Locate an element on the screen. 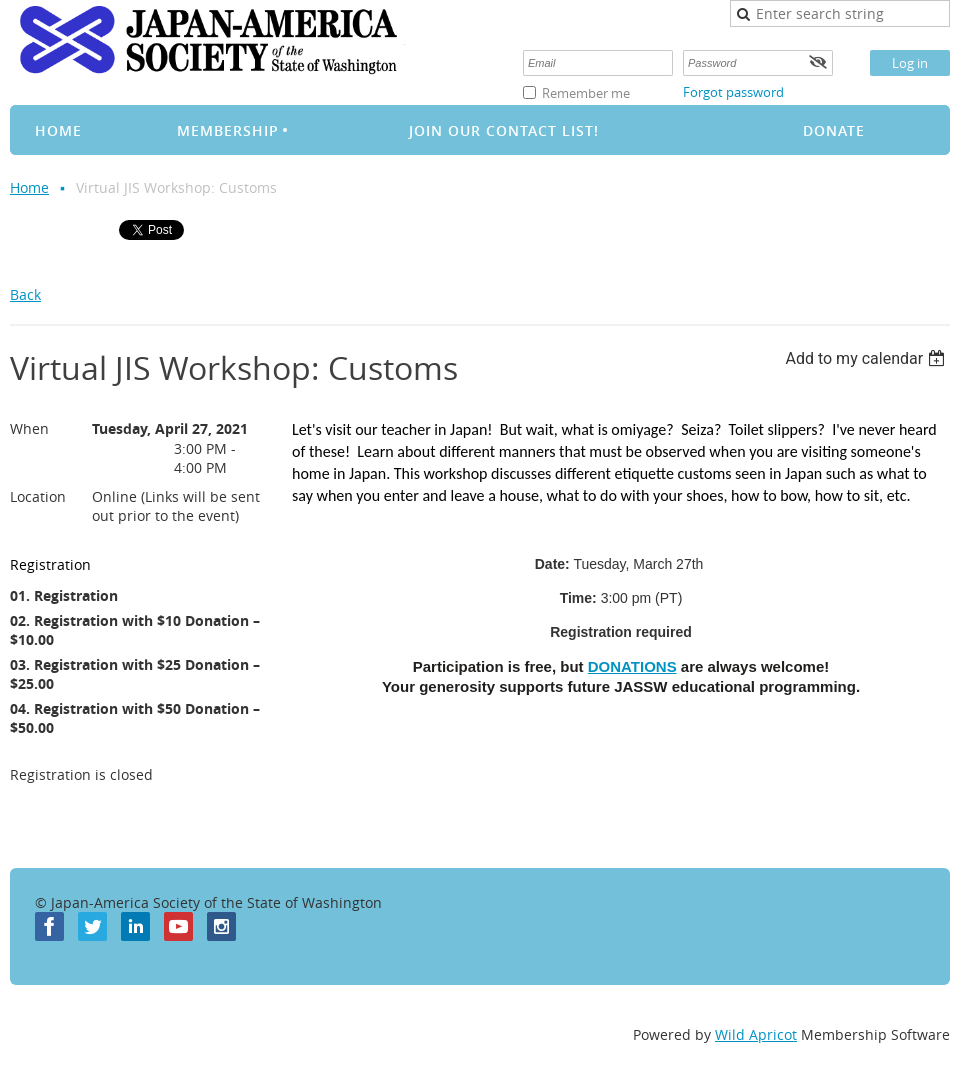  Back is located at coordinates (25, 294).